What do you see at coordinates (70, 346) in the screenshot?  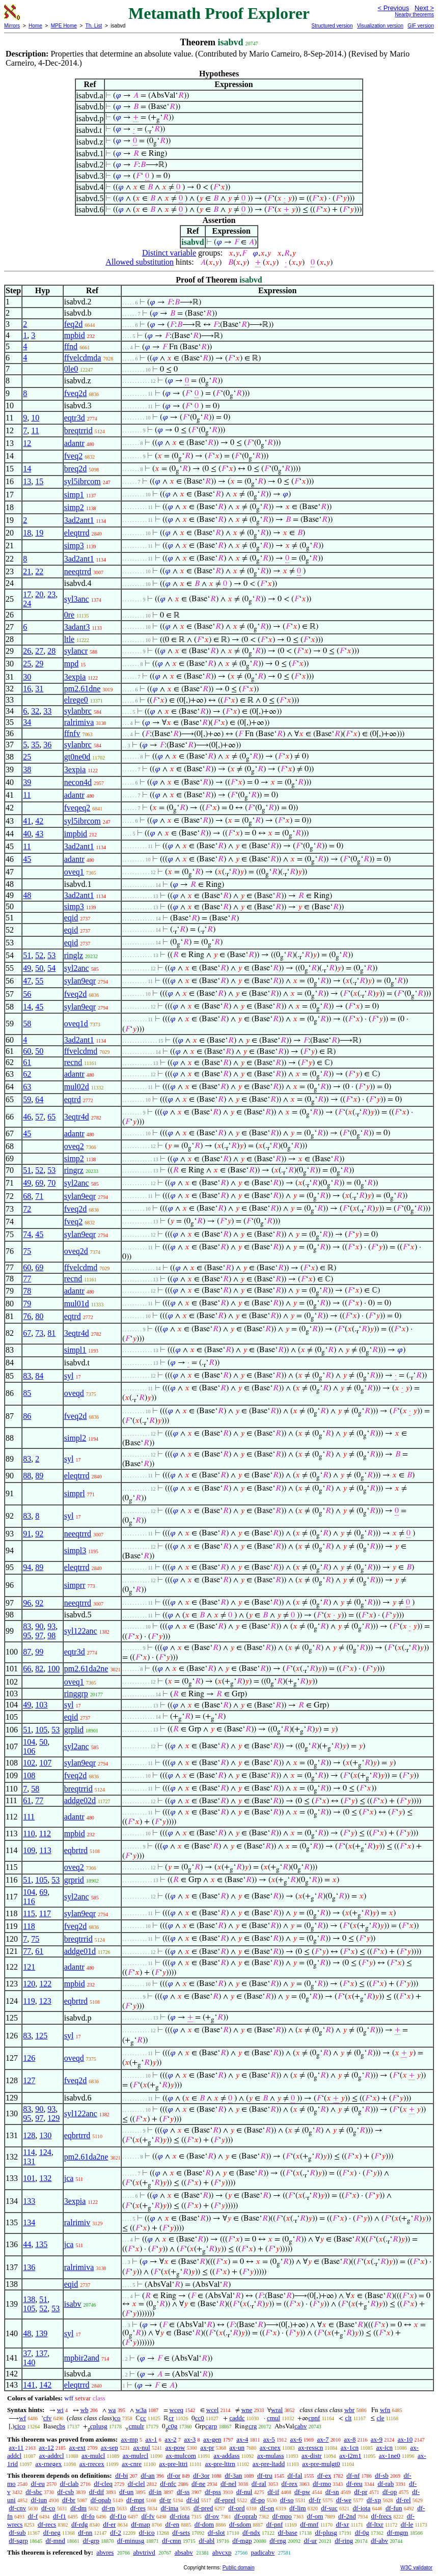 I see `ffnd` at bounding box center [70, 346].